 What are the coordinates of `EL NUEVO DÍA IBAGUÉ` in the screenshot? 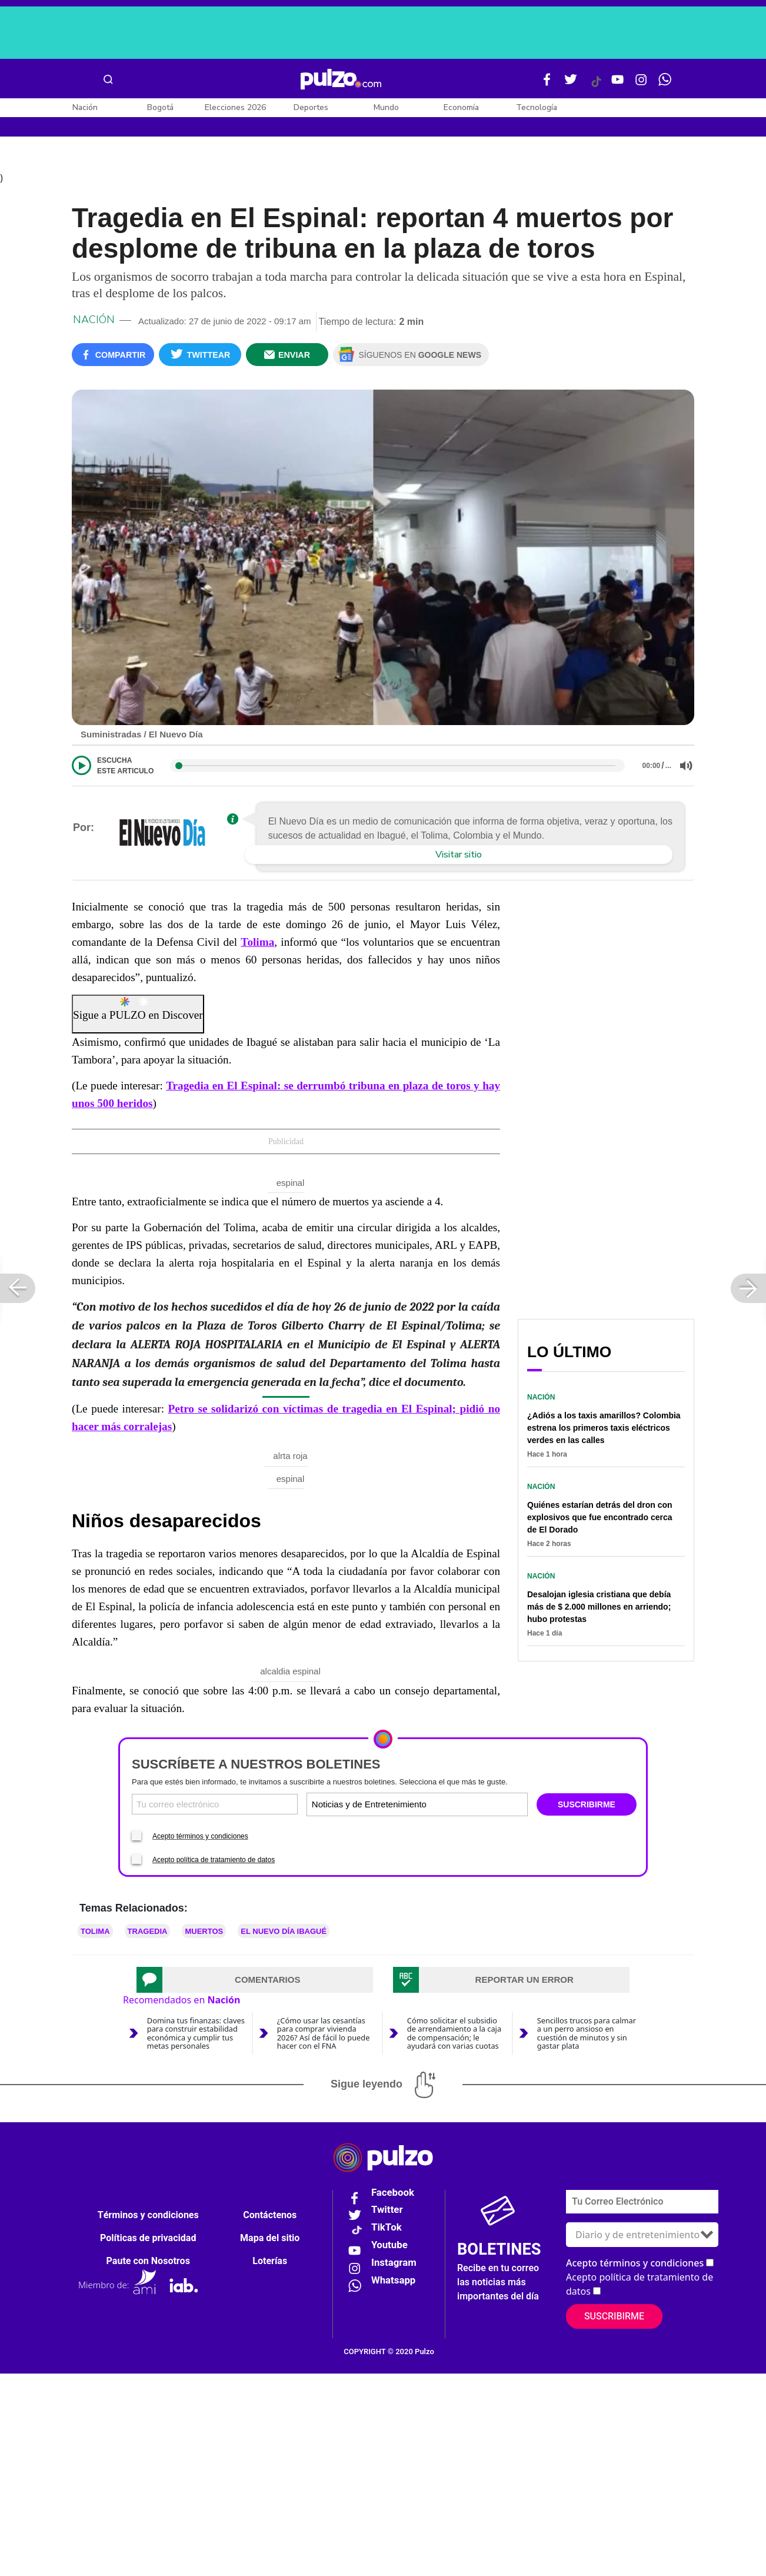 It's located at (284, 1931).